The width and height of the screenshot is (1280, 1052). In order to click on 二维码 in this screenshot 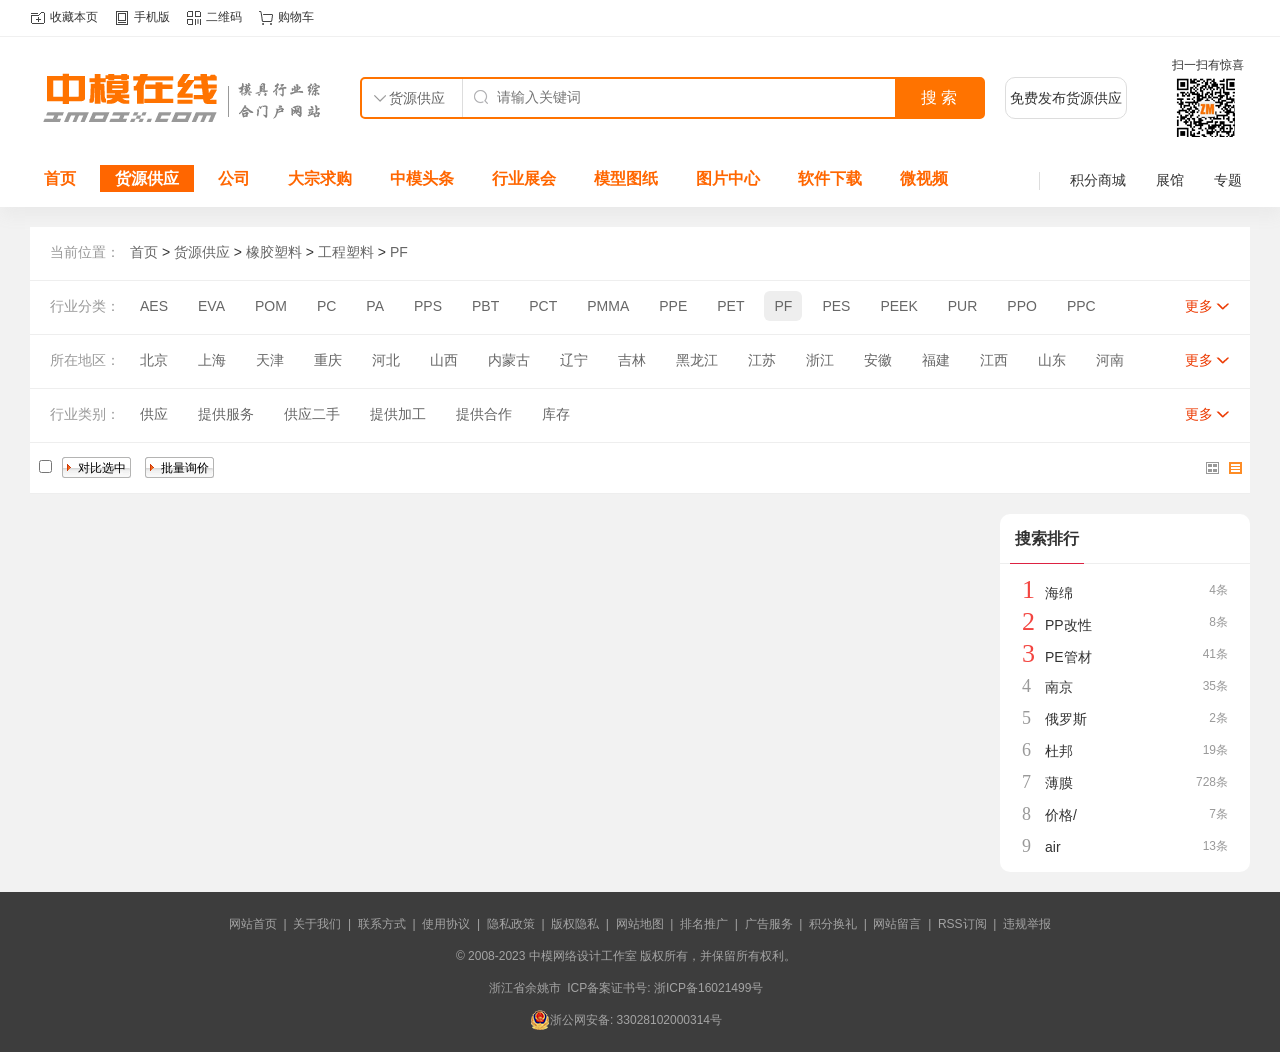, I will do `click(224, 17)`.